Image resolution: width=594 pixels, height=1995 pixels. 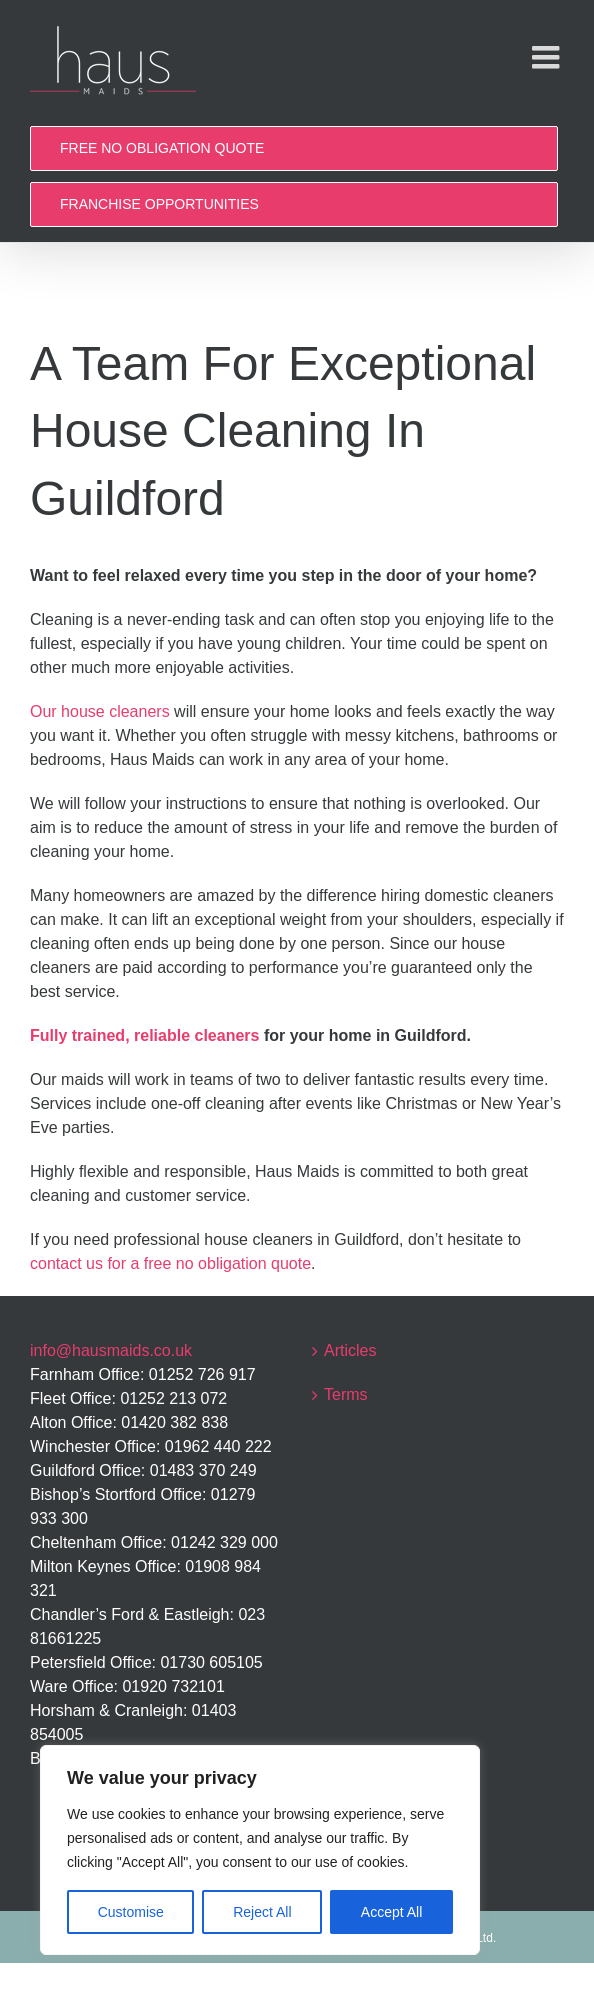 What do you see at coordinates (162, 148) in the screenshot?
I see `FREE NO OBLIGATION QUOTE` at bounding box center [162, 148].